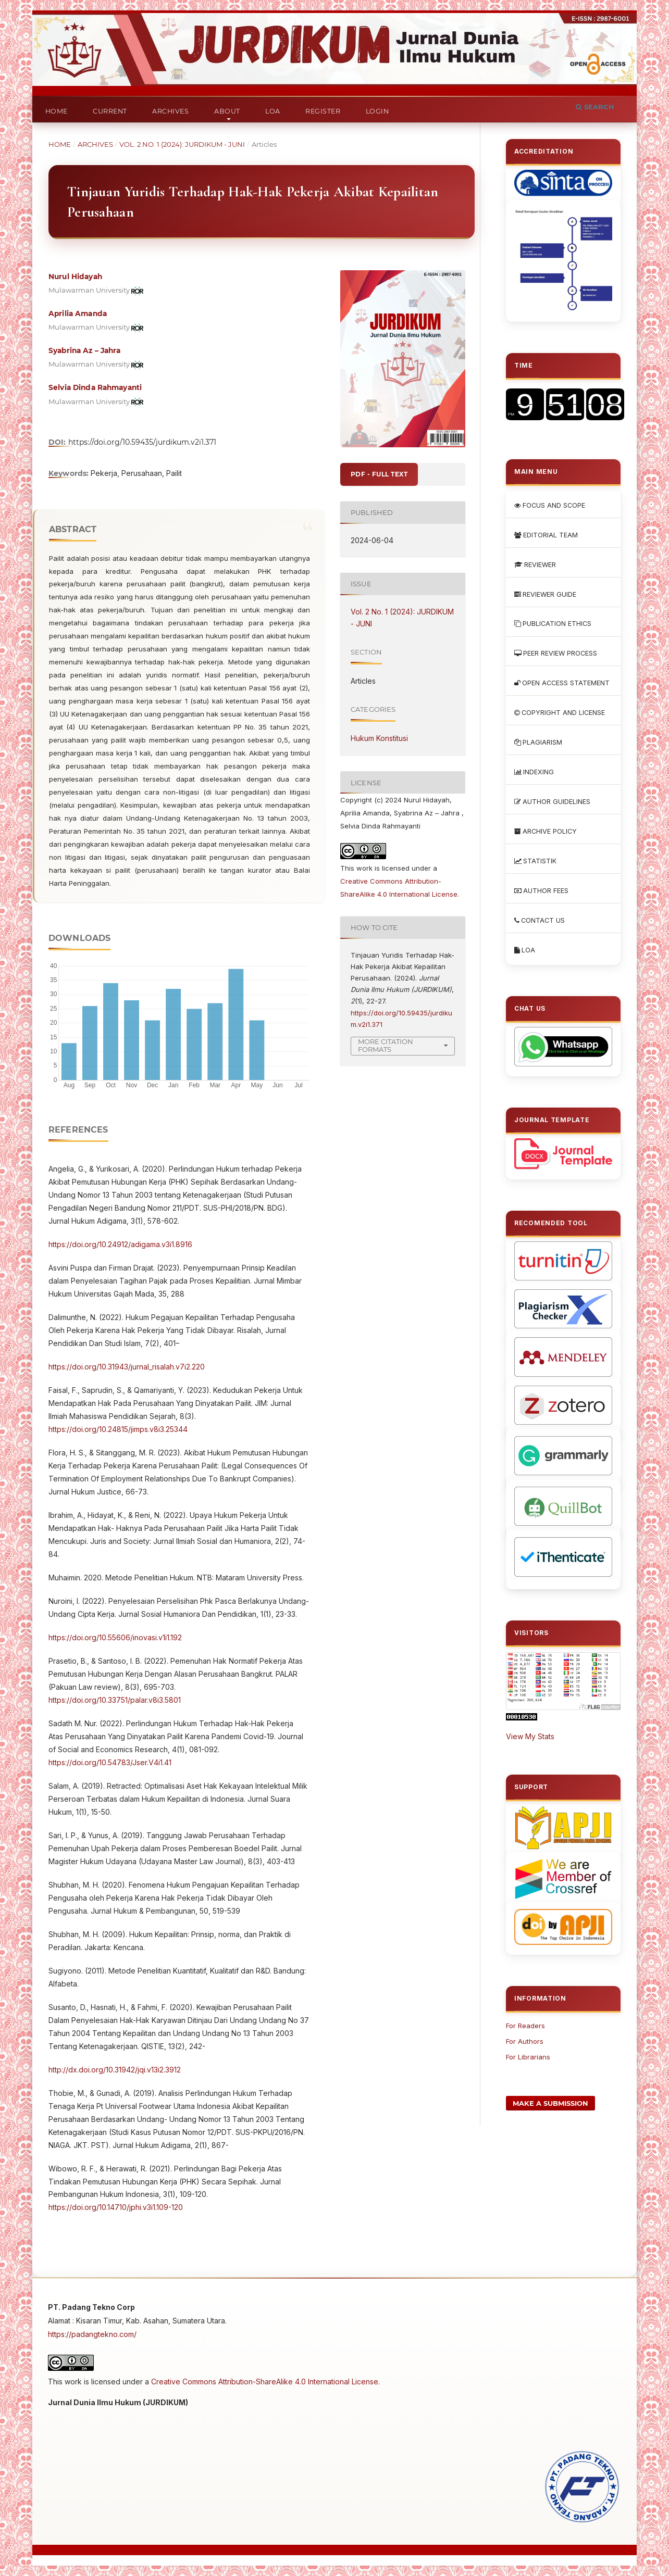 The height and width of the screenshot is (2576, 669). Describe the element at coordinates (545, 594) in the screenshot. I see `REVIEWER GUIDE` at that location.